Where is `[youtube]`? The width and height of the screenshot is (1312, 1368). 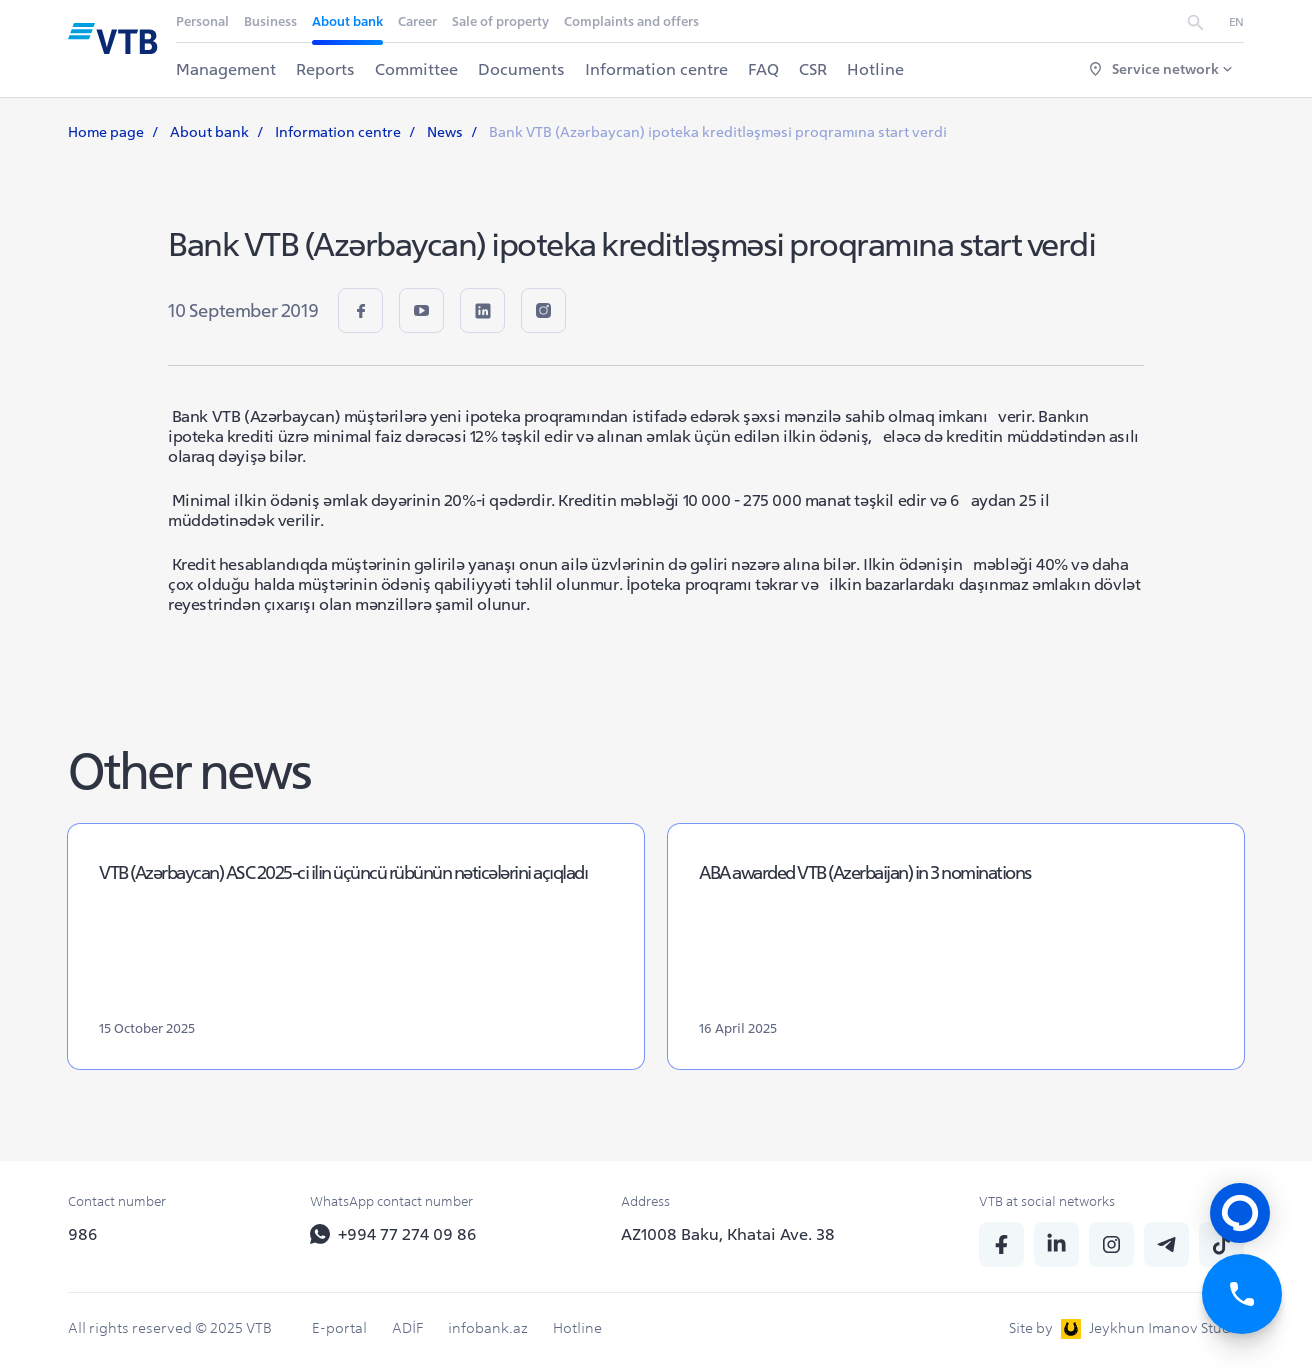 [youtube] is located at coordinates (421, 310).